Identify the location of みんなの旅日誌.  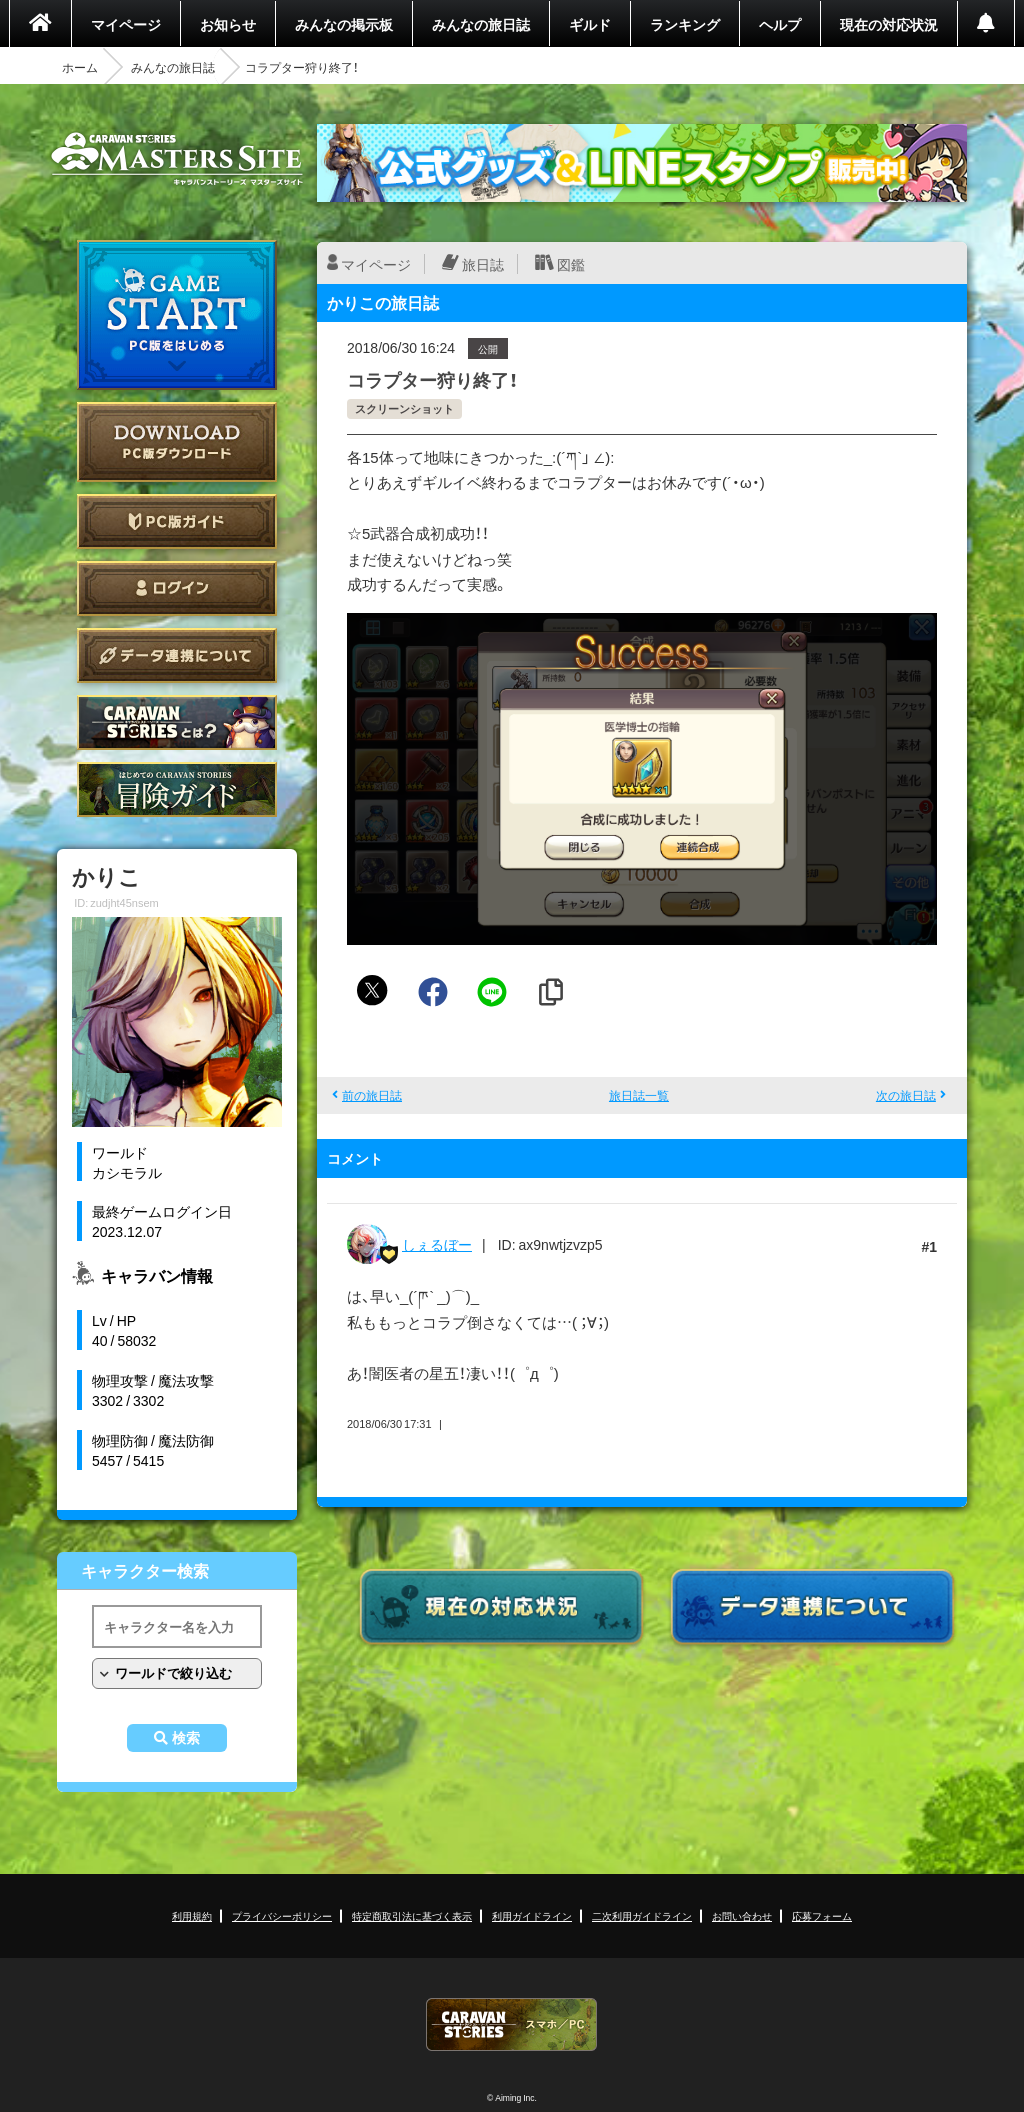
(481, 24).